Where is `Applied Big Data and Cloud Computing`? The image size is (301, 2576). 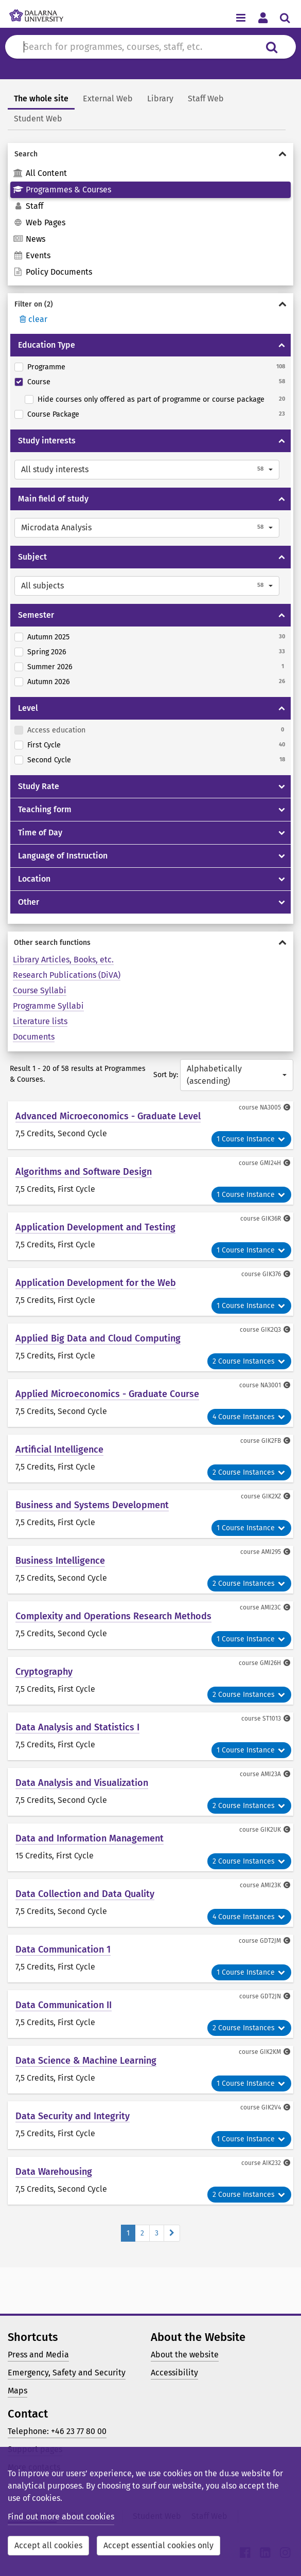 Applied Big Data and Cloud Computing is located at coordinates (98, 1338).